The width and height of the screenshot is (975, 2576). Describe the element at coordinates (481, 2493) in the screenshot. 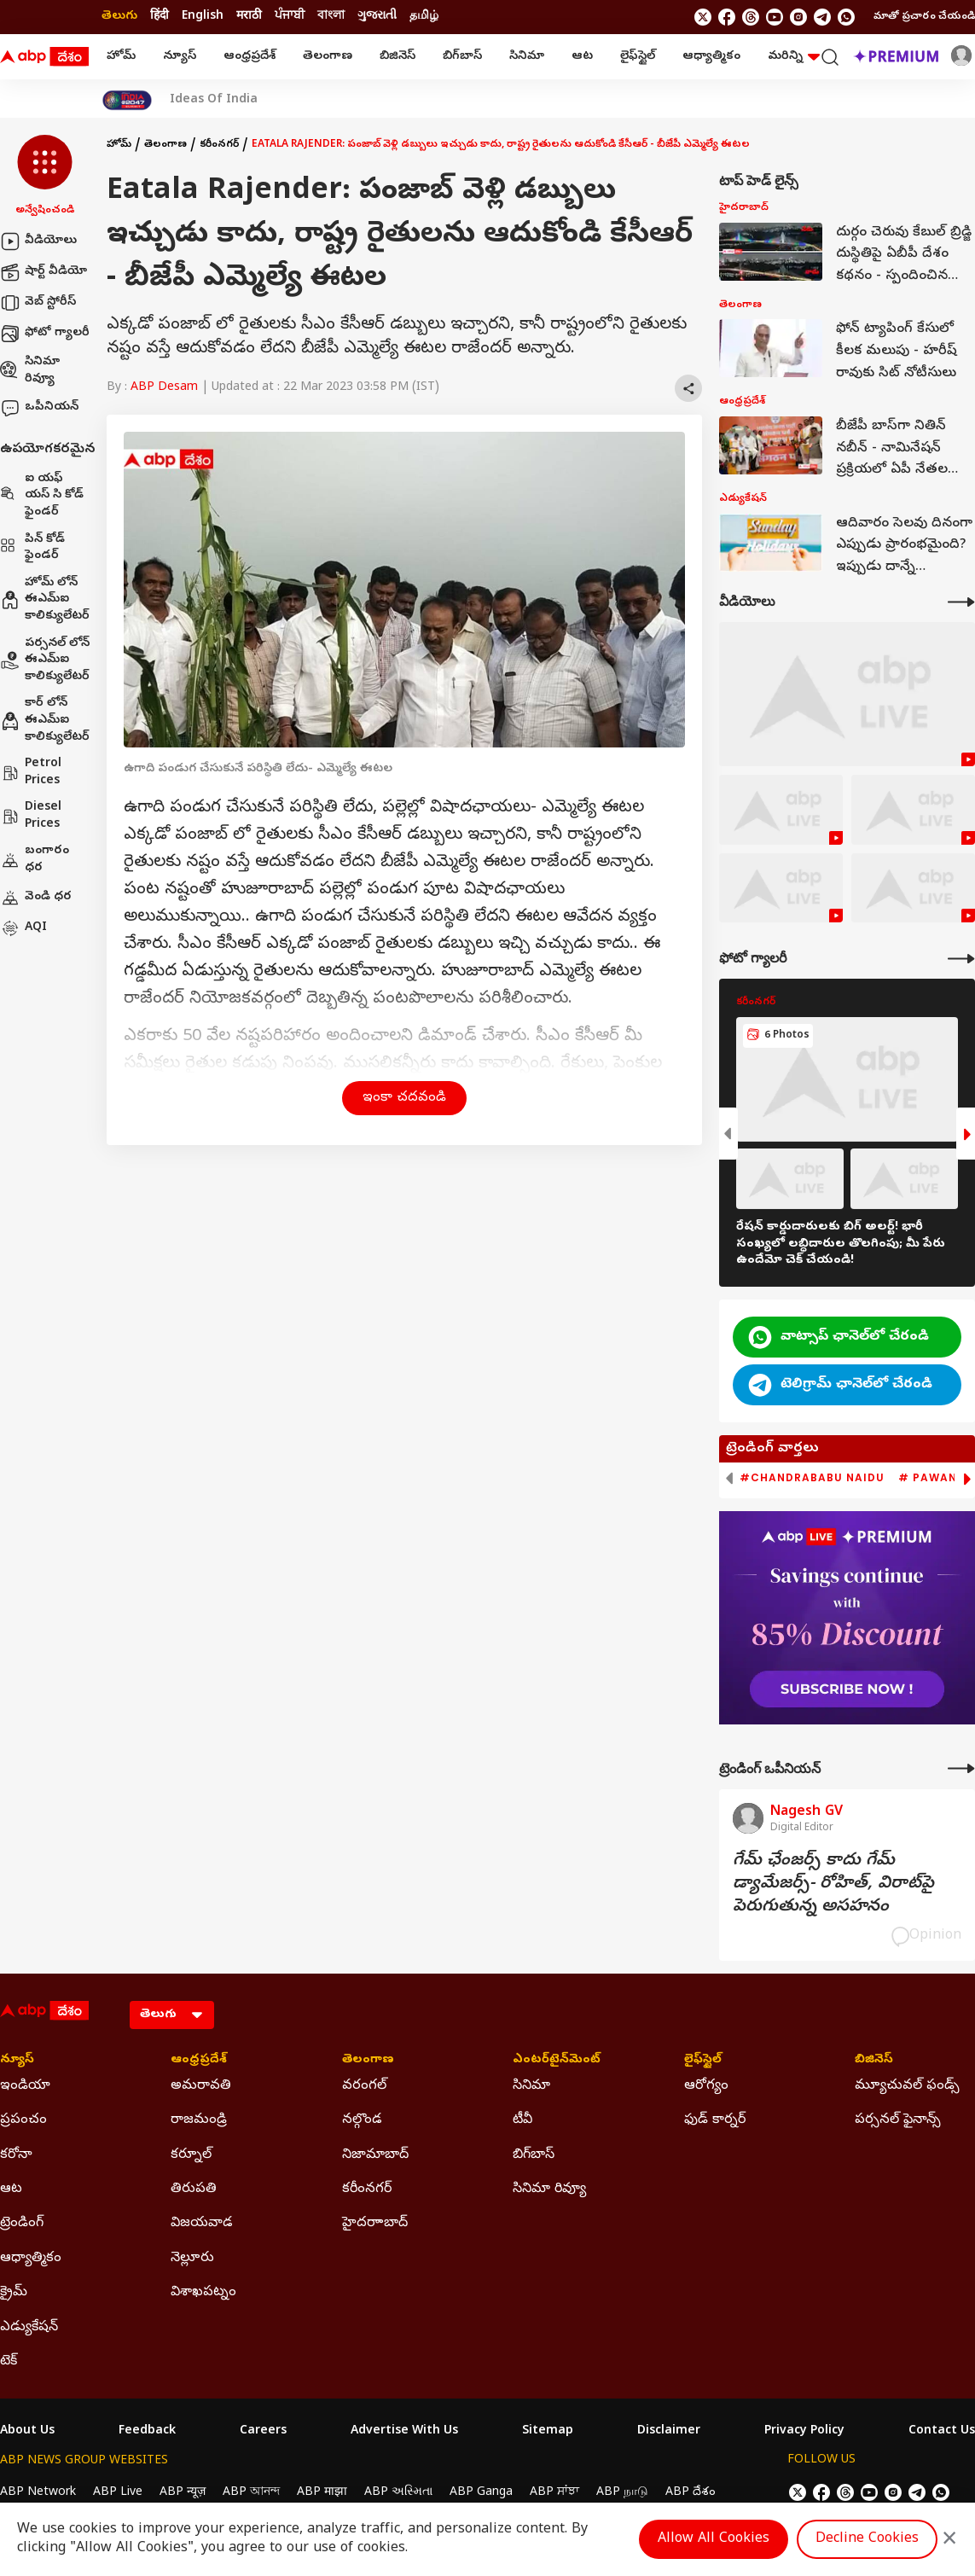

I see `ABP Ganga` at that location.